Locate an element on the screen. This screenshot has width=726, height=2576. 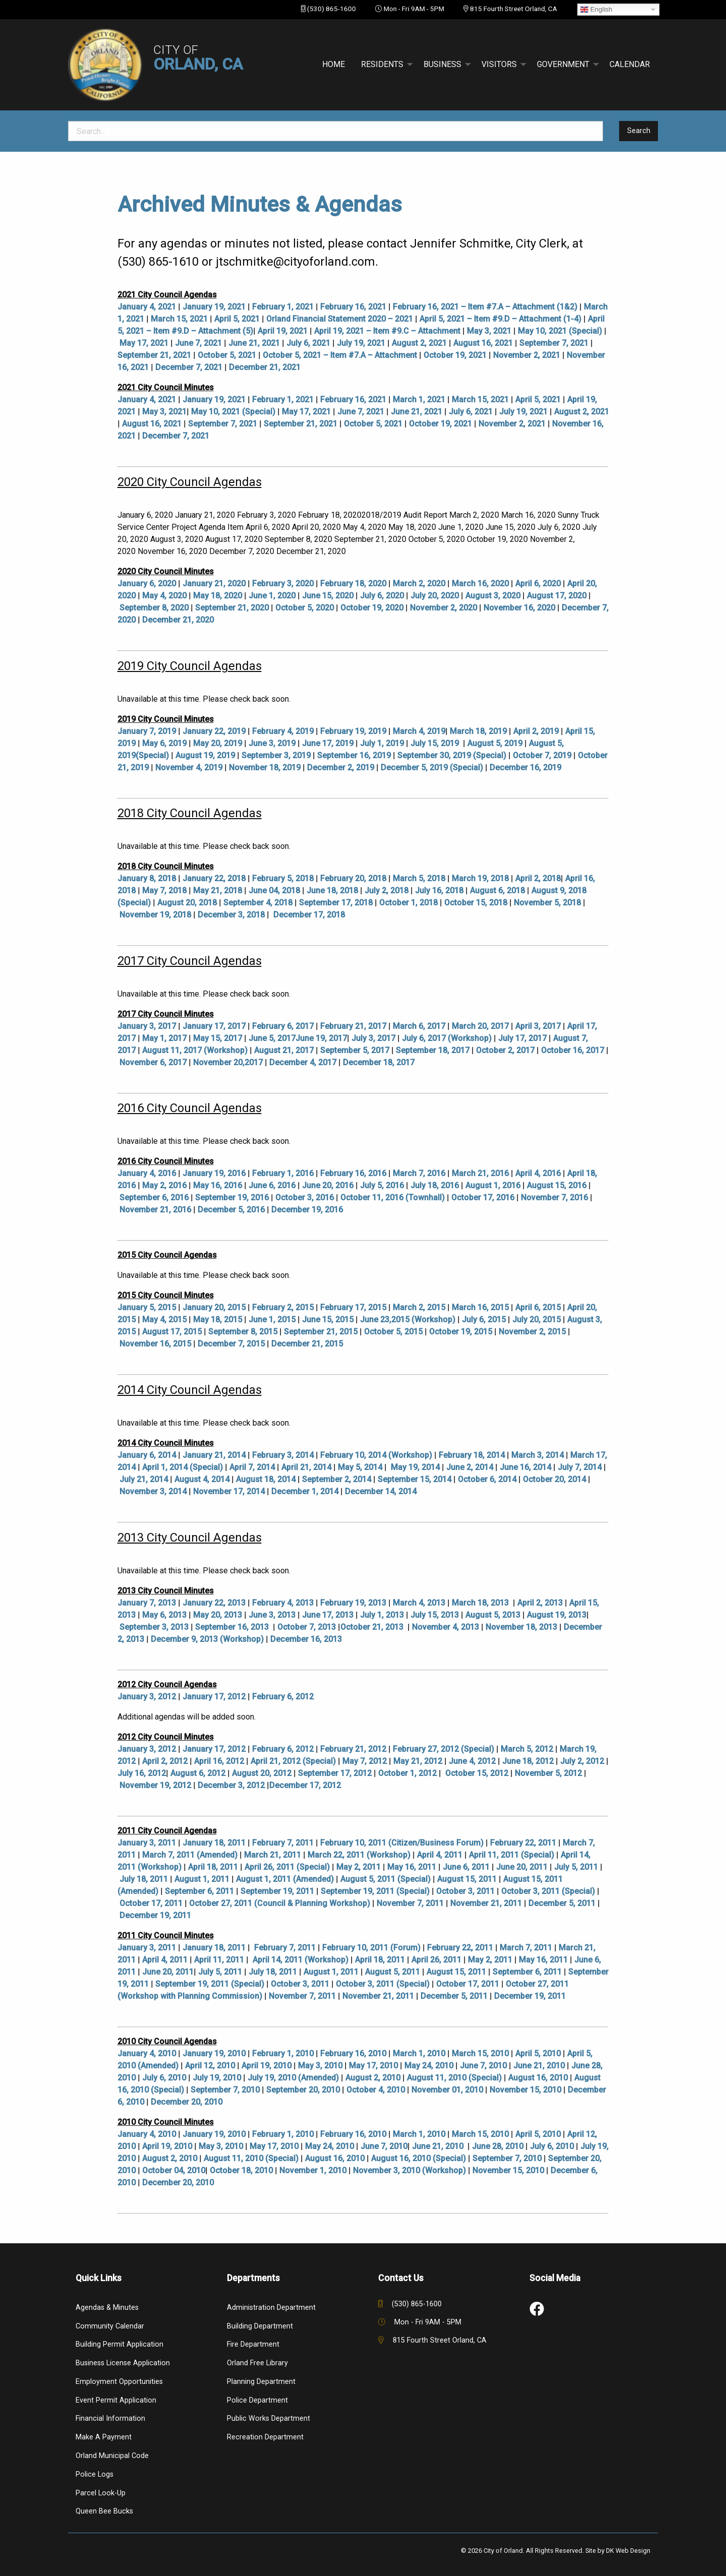
February 18, 2014 is located at coordinates (472, 1455).